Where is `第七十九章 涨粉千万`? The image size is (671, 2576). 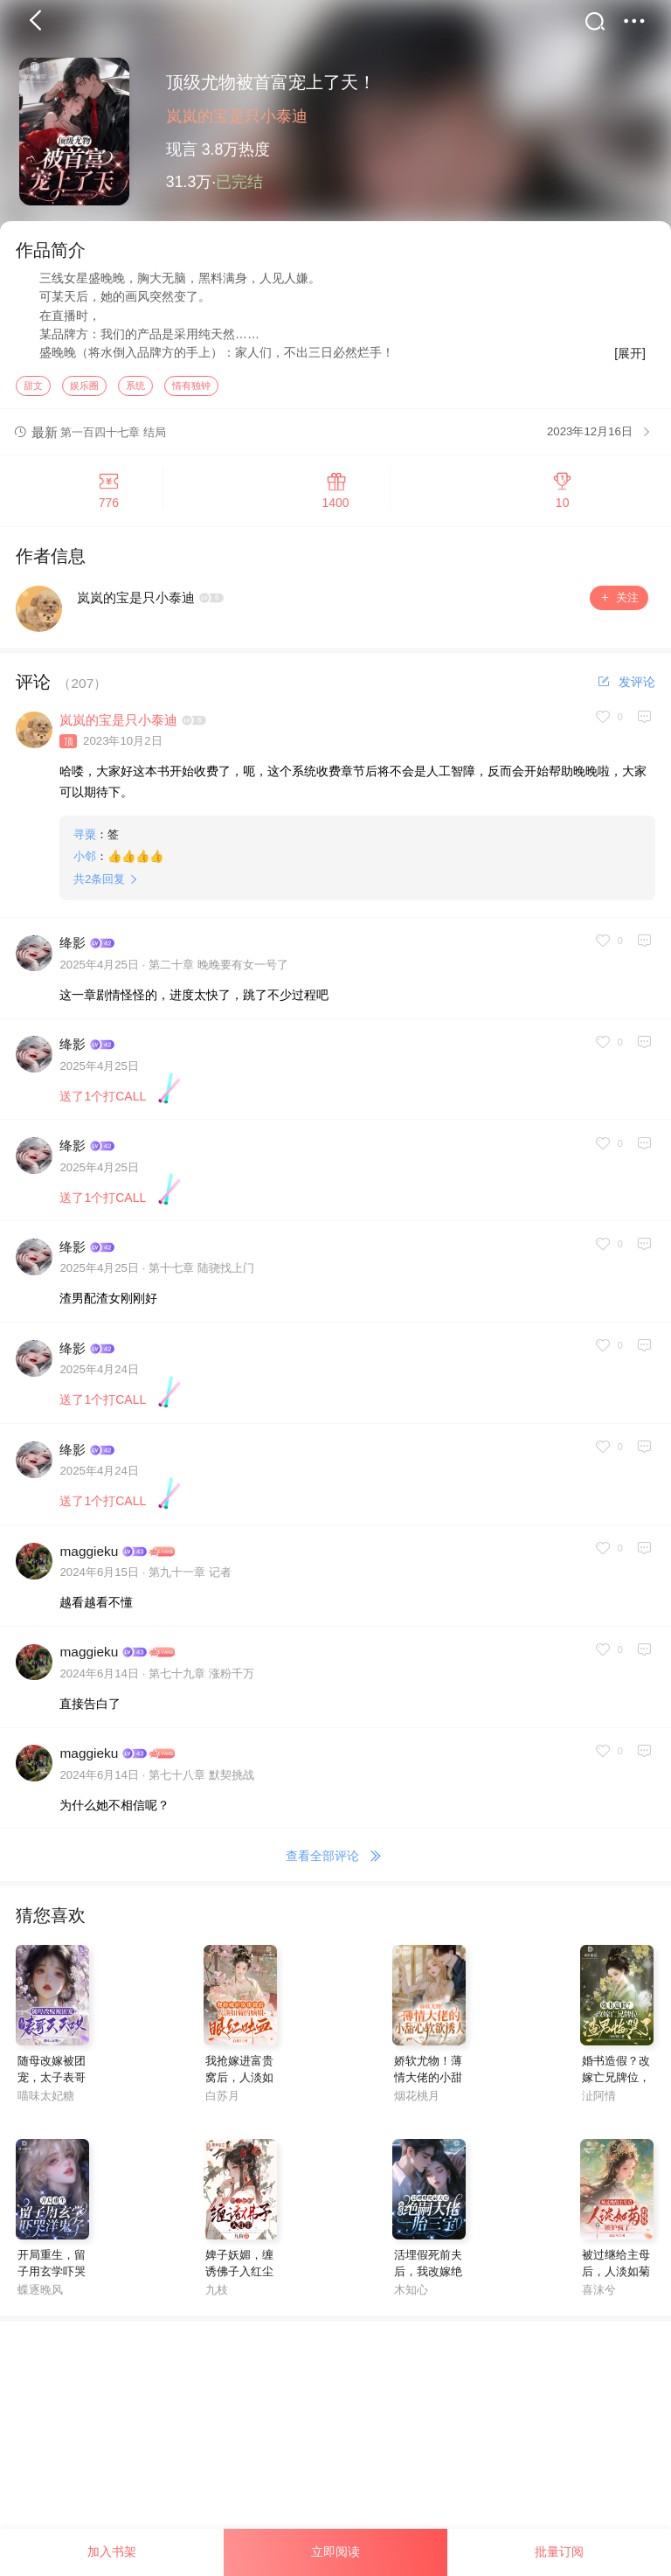 第七十九章 涨粉千万 is located at coordinates (201, 1677).